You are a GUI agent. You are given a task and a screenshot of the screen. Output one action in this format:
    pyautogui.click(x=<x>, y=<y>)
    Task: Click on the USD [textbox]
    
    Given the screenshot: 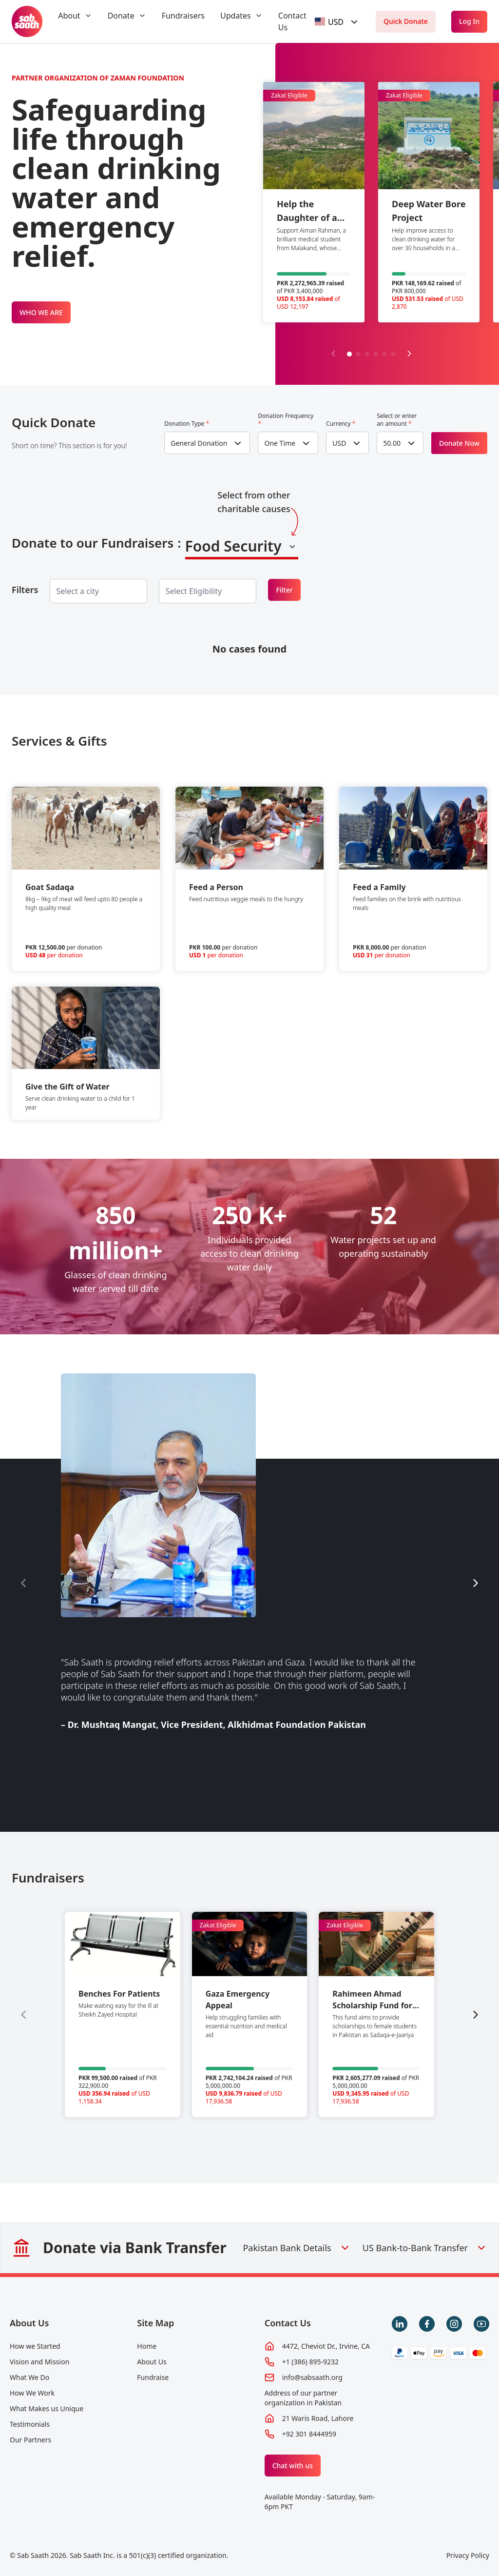 What is the action you would take?
    pyautogui.click(x=339, y=443)
    